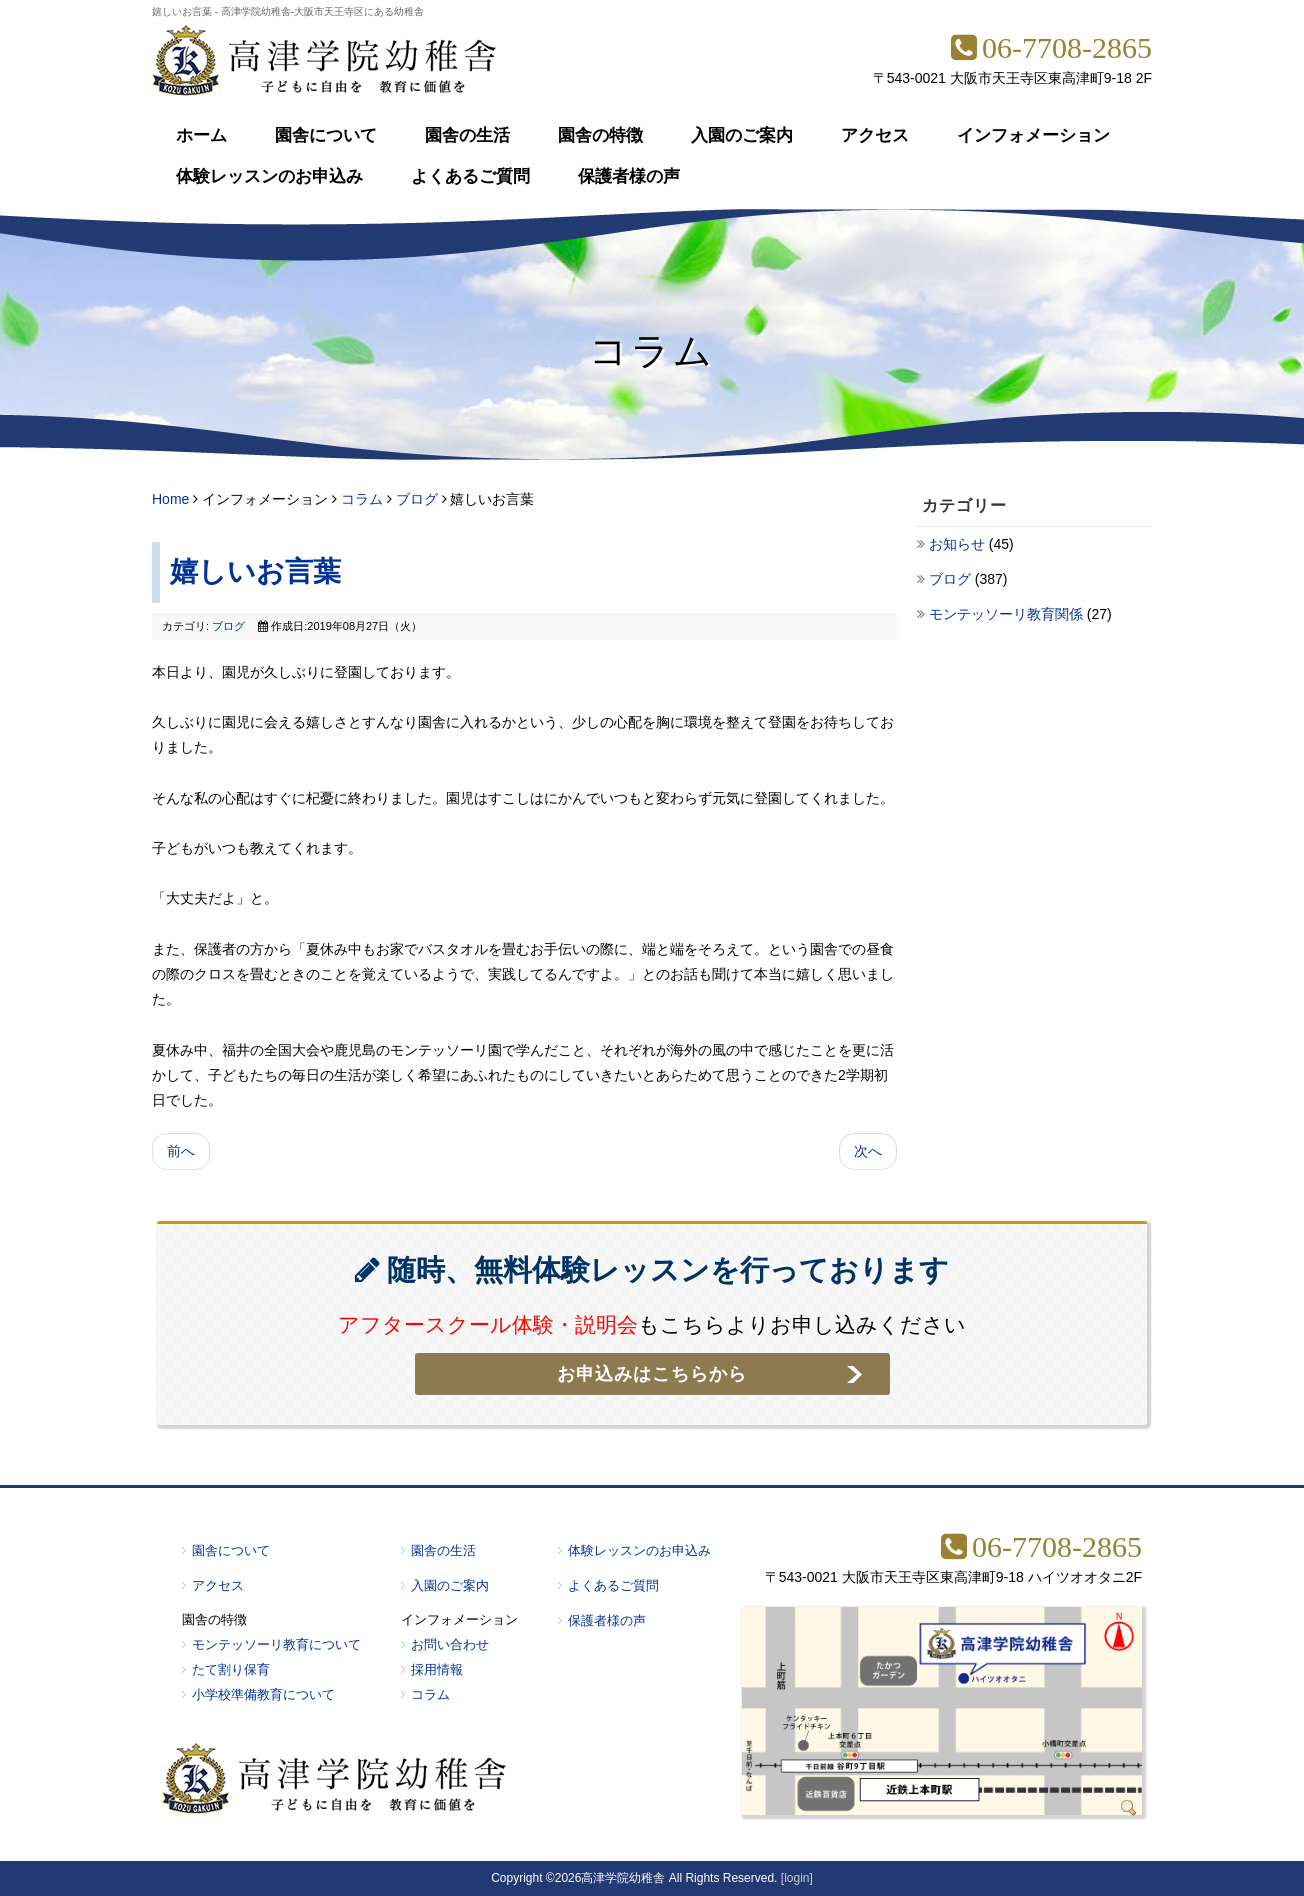  I want to click on 園舎の生活, so click(467, 135).